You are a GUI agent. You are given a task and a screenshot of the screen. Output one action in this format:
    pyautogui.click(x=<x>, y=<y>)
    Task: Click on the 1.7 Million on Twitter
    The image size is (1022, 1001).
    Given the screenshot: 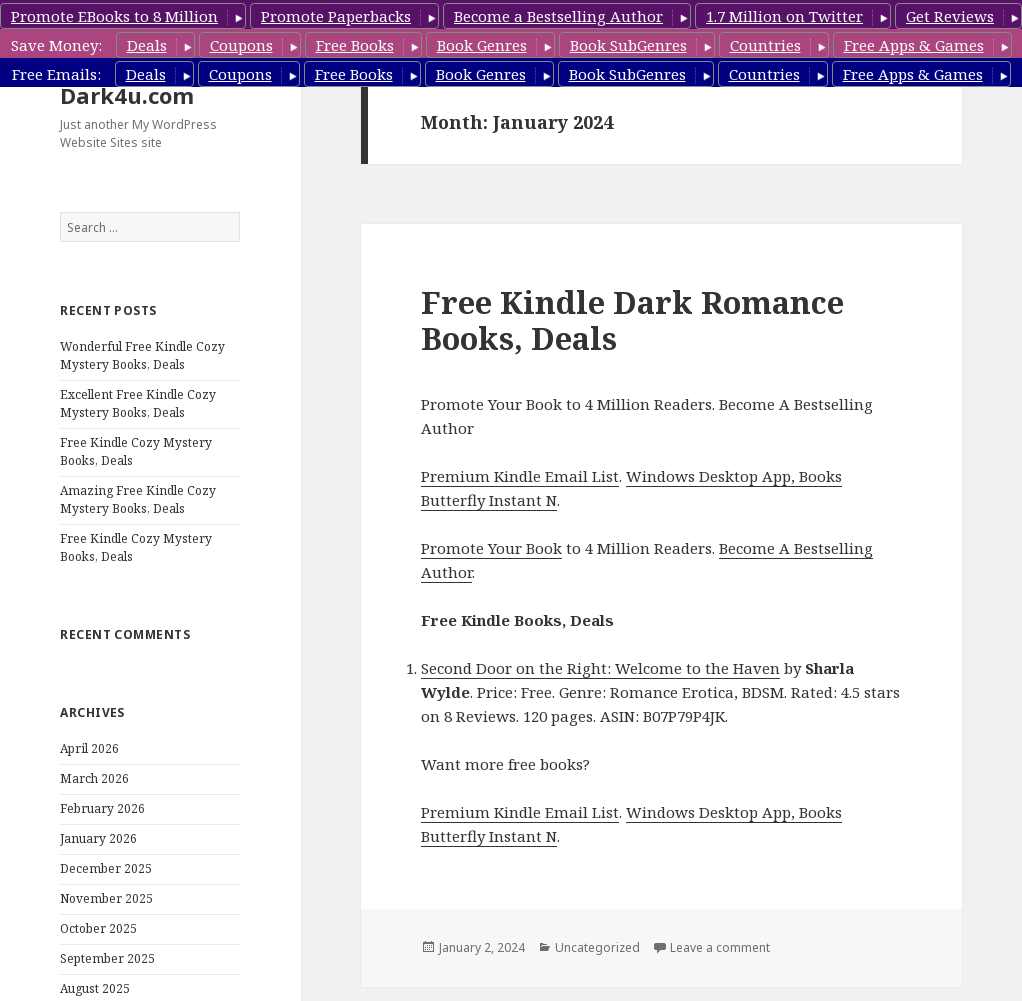 What is the action you would take?
    pyautogui.click(x=784, y=16)
    